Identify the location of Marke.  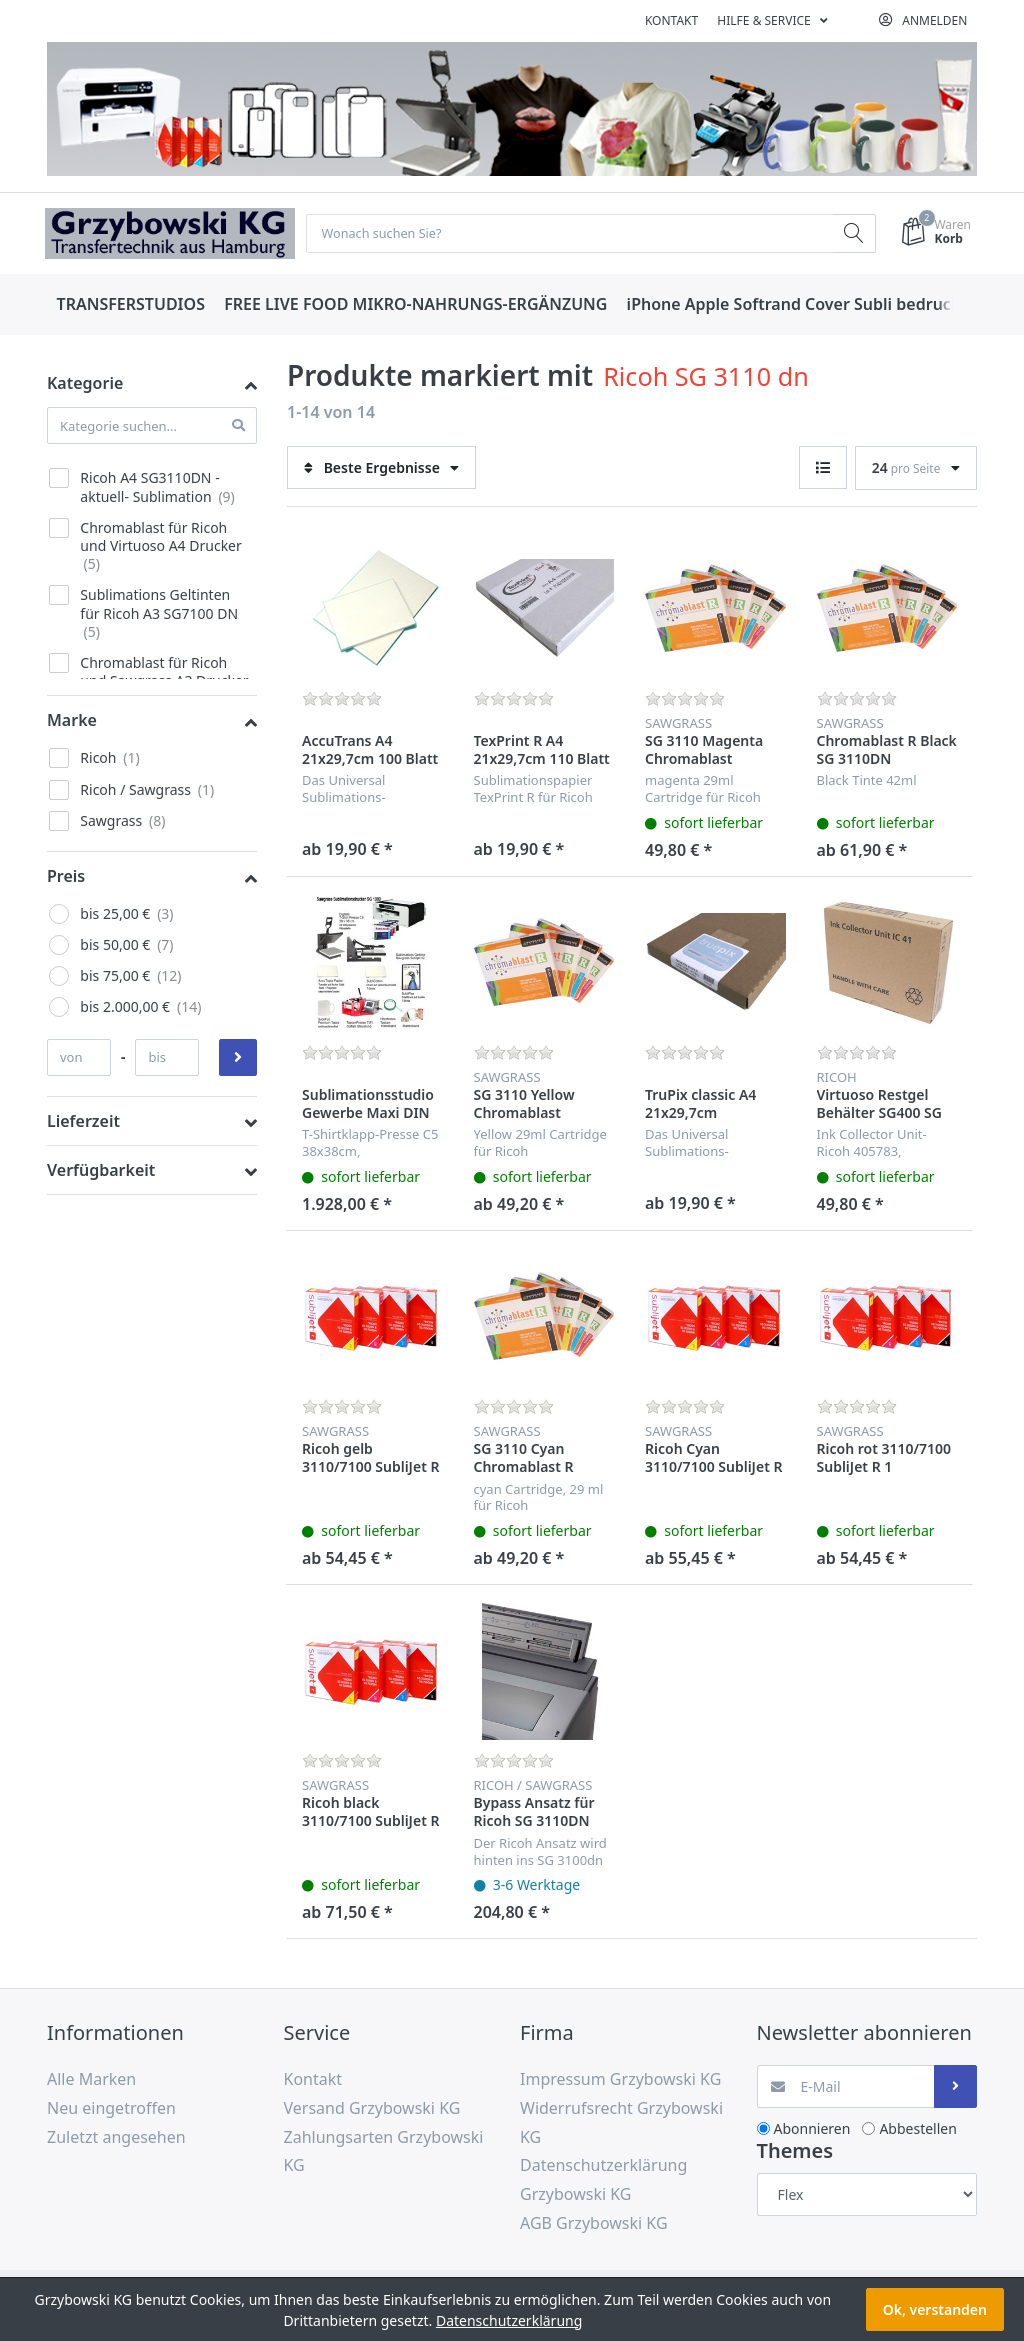
(72, 722).